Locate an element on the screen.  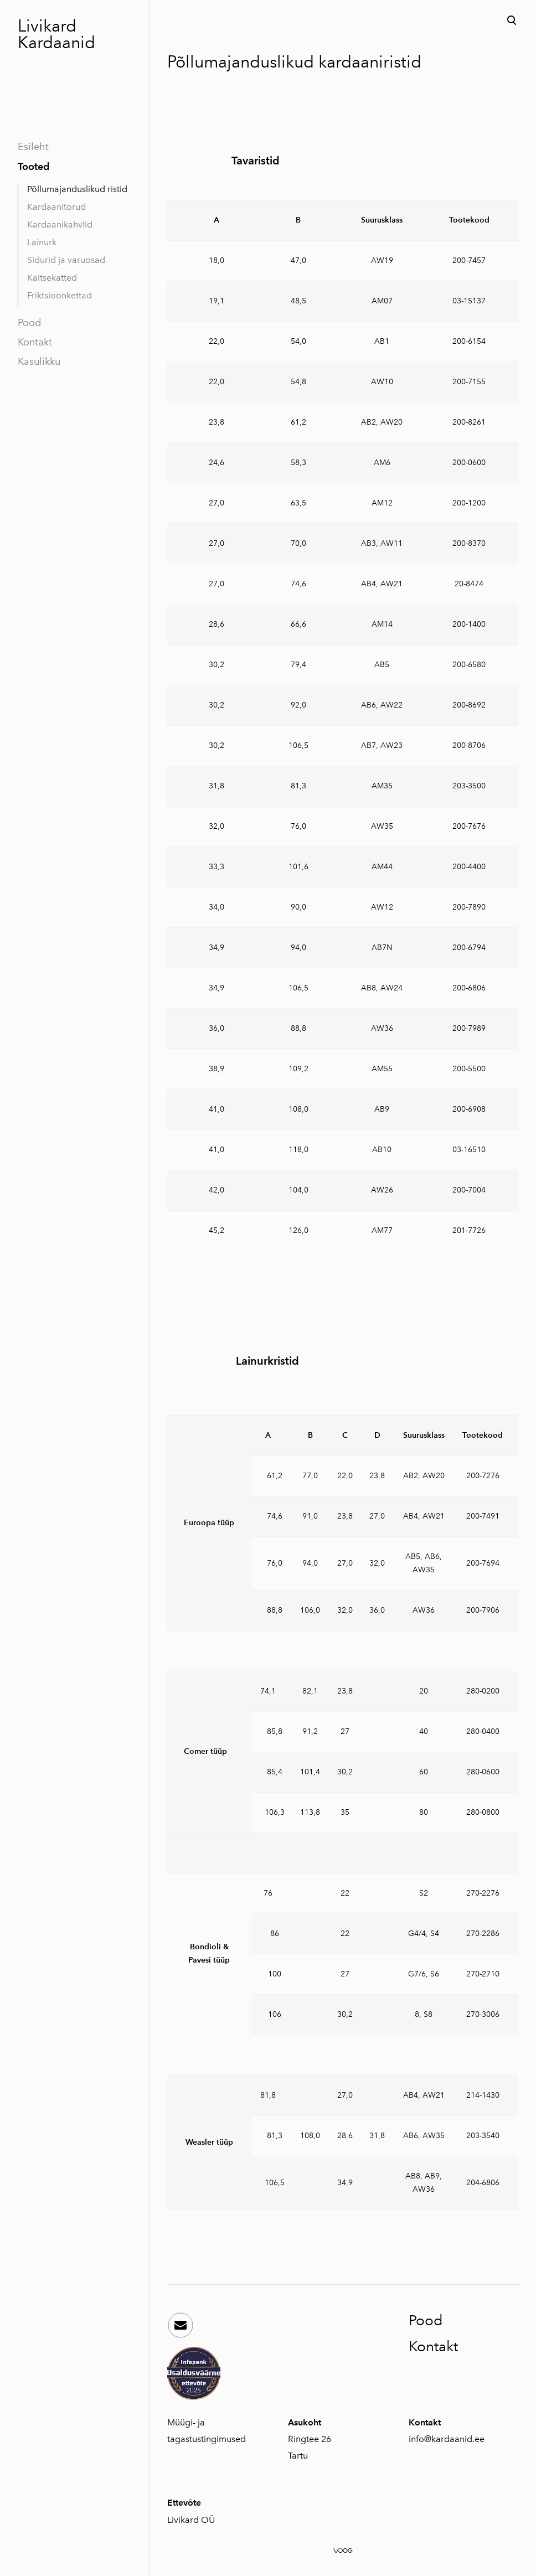
Kaitsekatted is located at coordinates (52, 277).